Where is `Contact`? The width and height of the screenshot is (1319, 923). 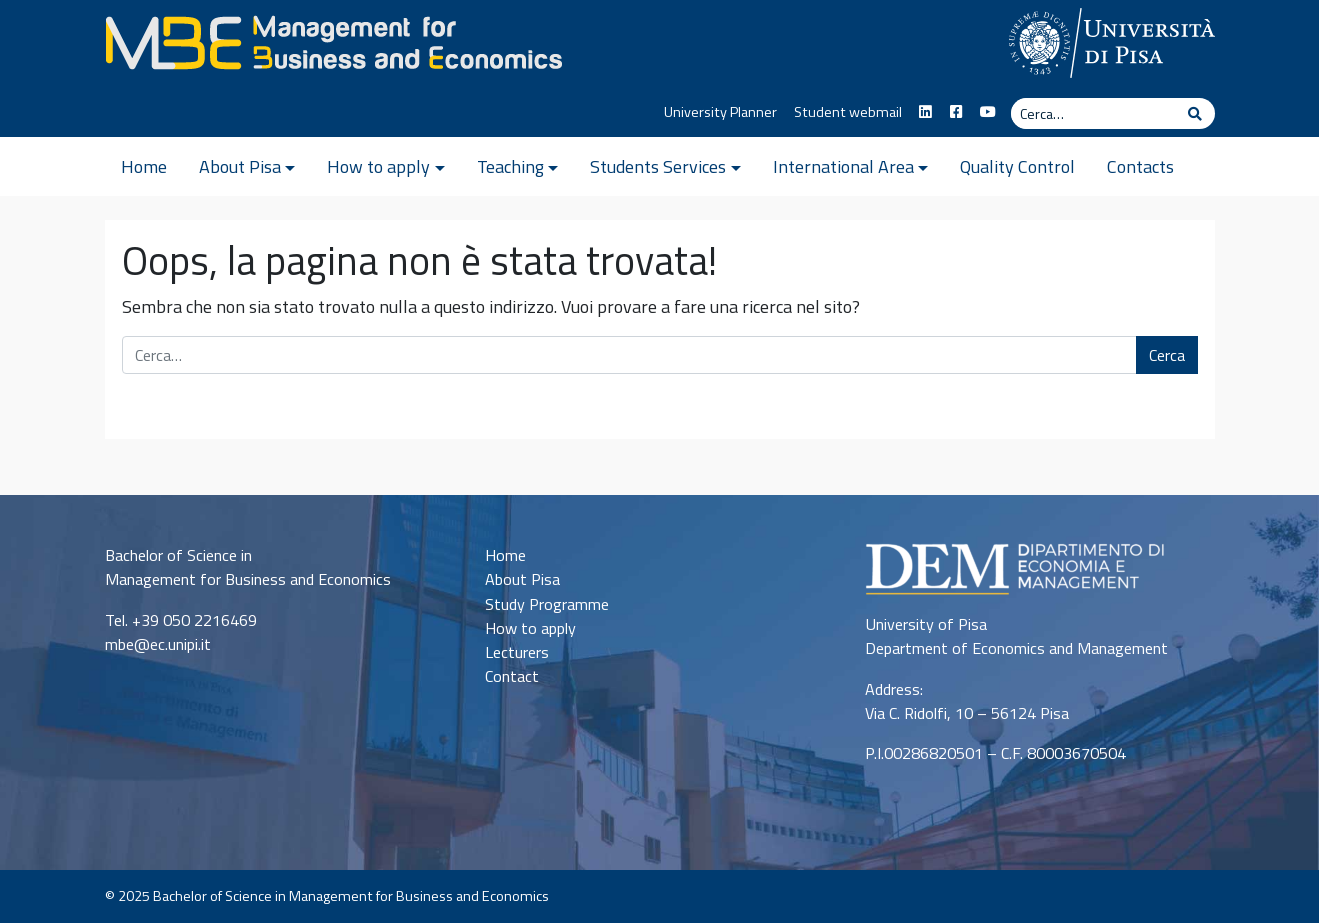 Contact is located at coordinates (512, 676).